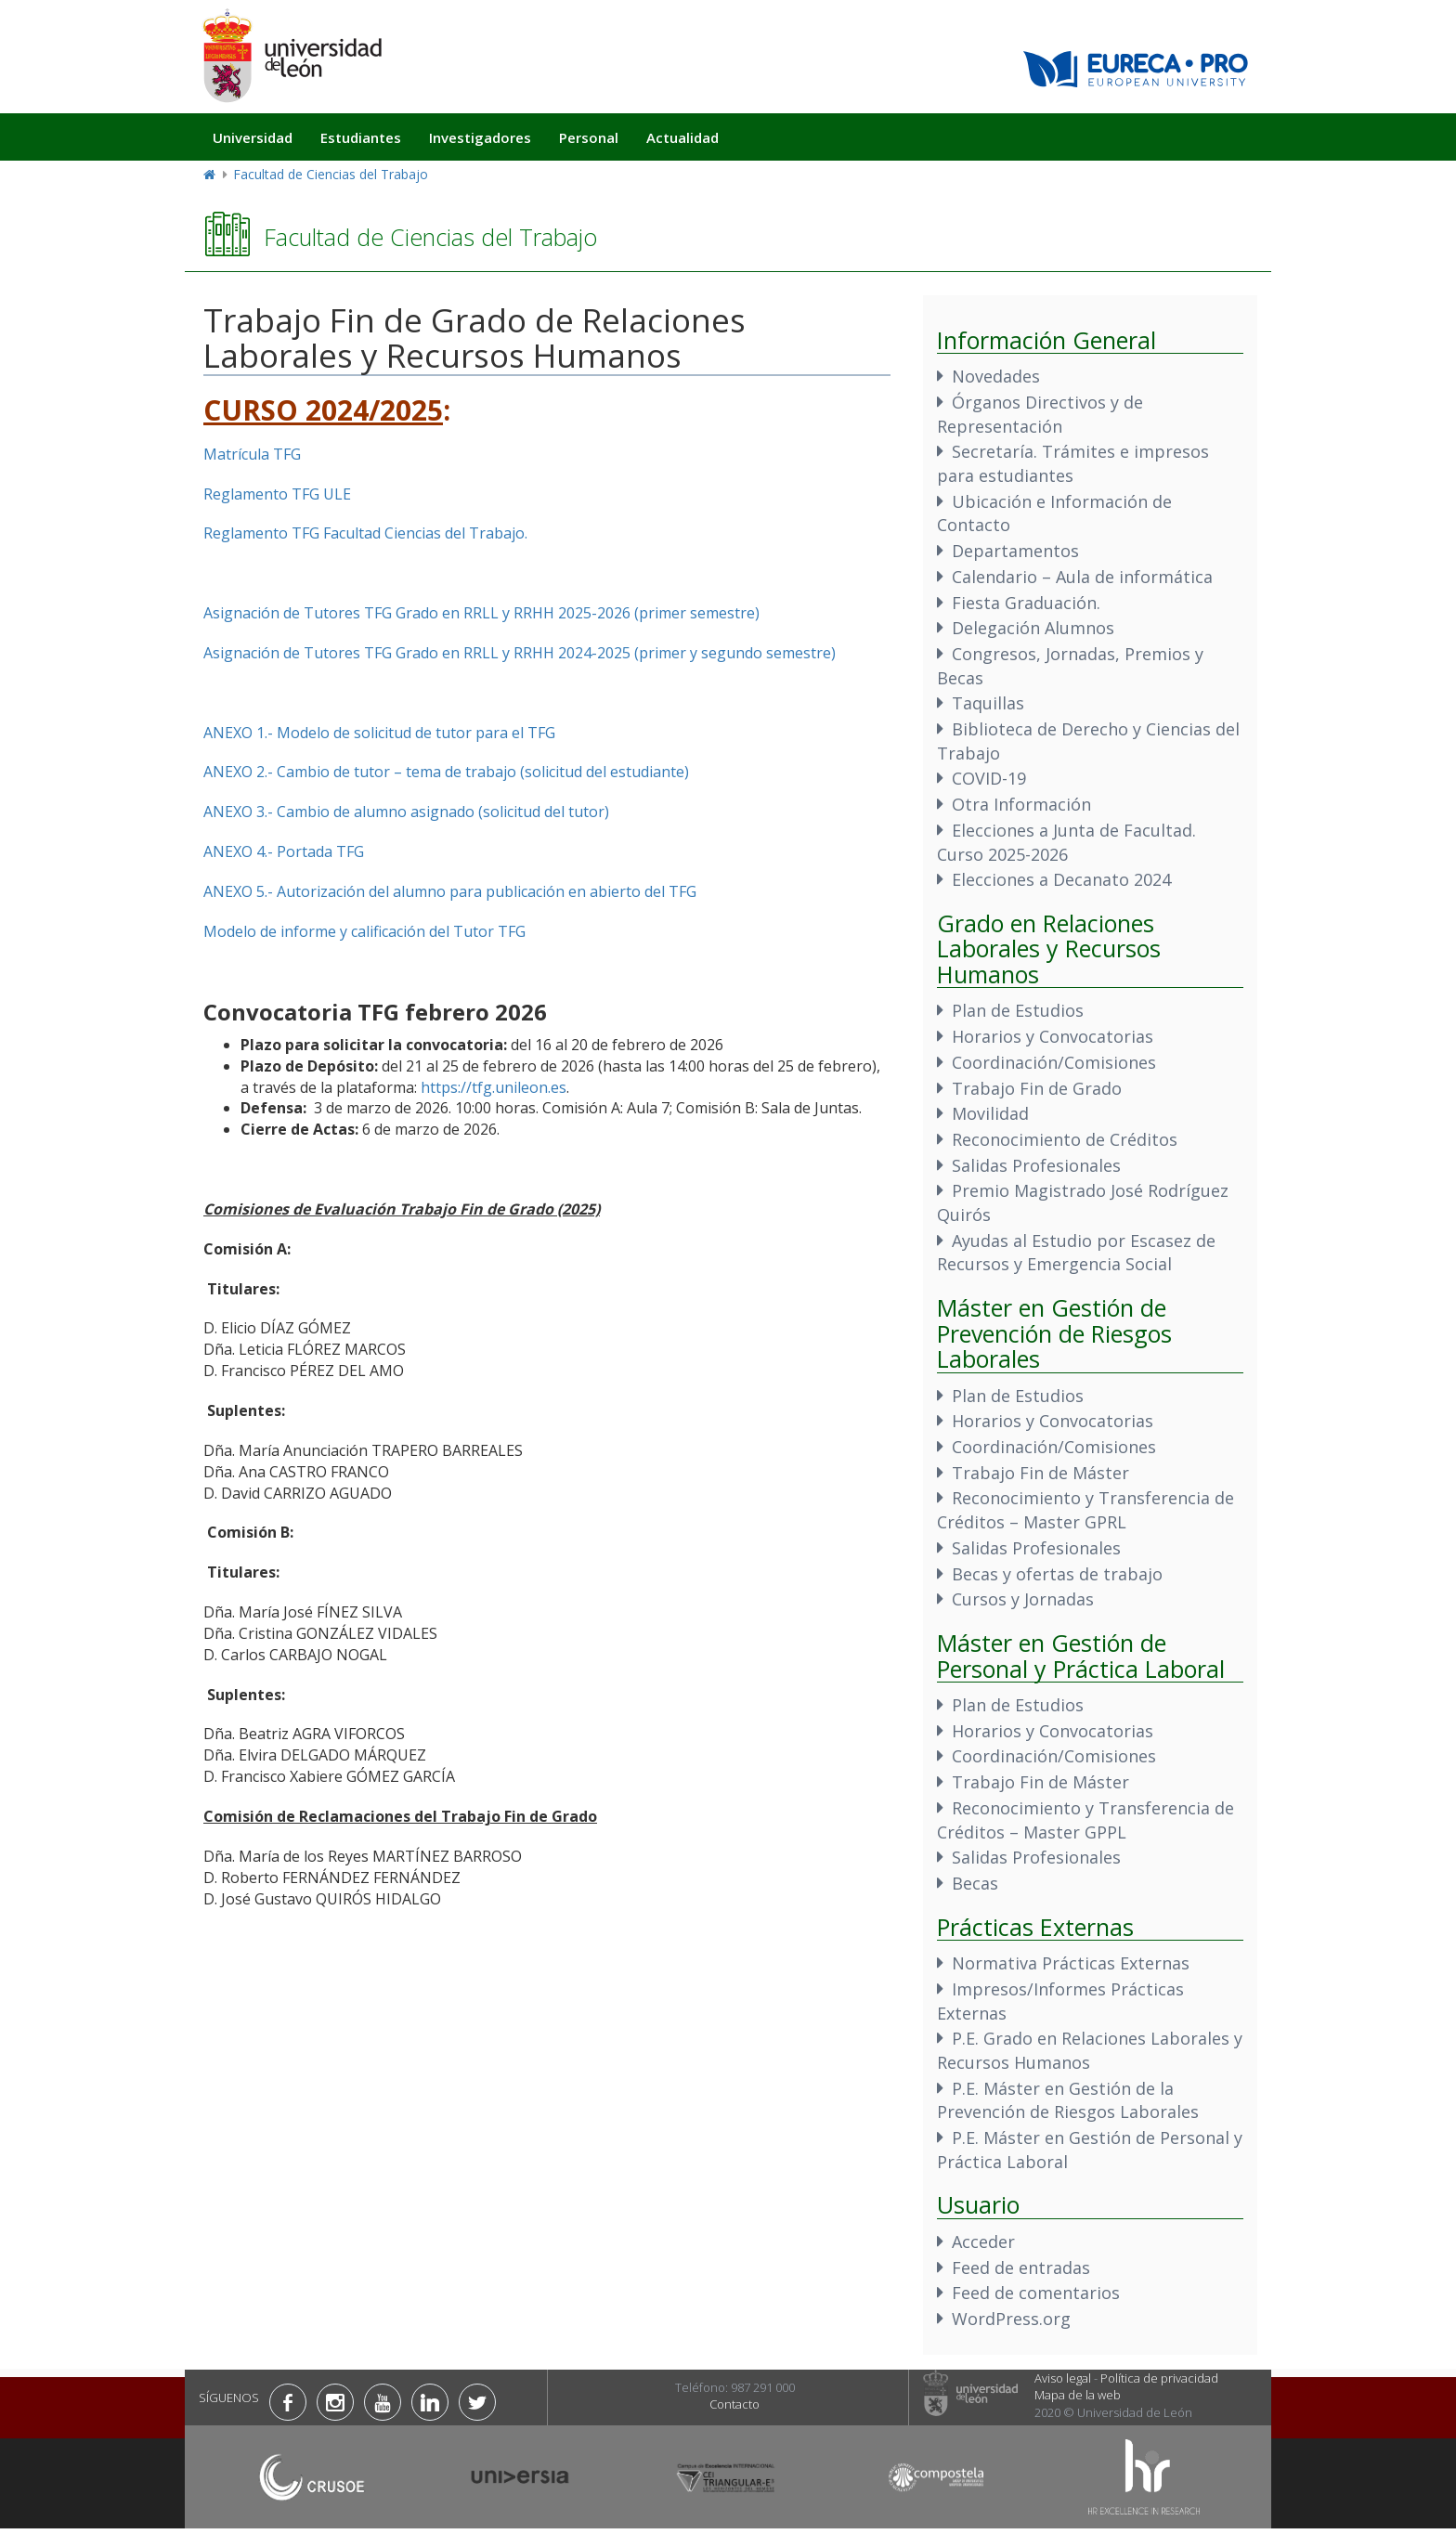 The width and height of the screenshot is (1456, 2547). What do you see at coordinates (1085, 1820) in the screenshot?
I see `Reconocimiento y Transferencia de Créditos – Master GPPL` at bounding box center [1085, 1820].